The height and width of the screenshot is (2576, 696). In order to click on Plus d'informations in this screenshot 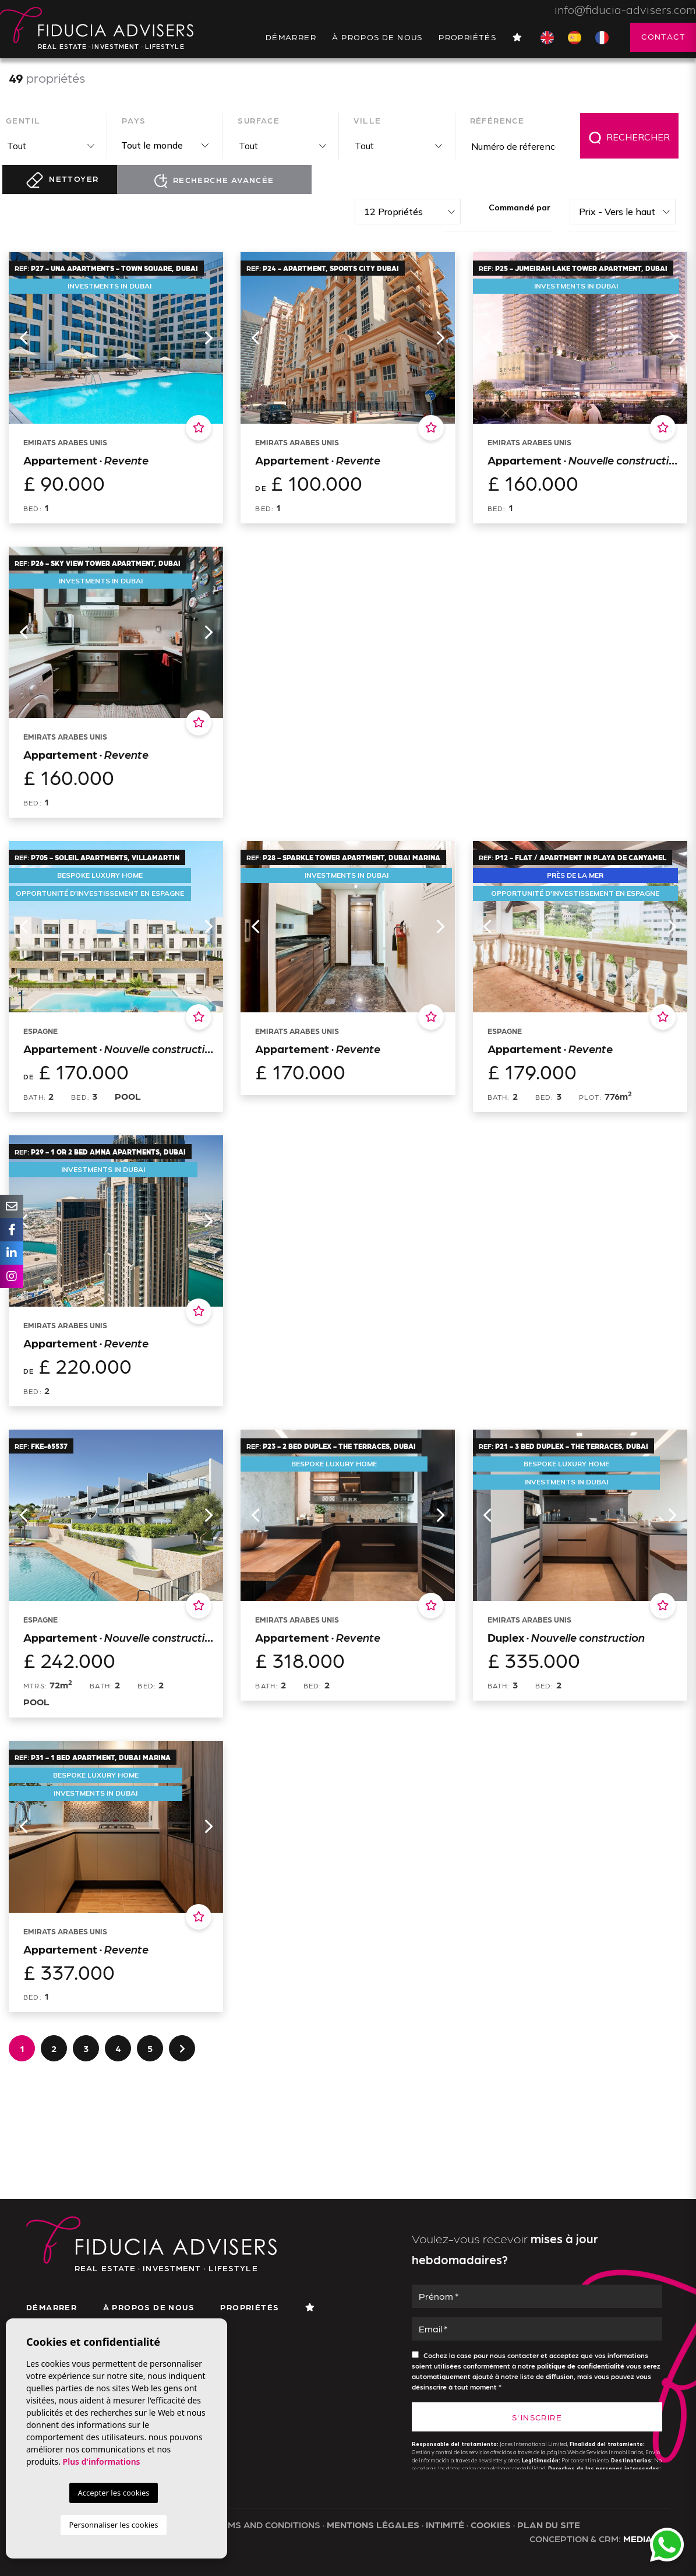, I will do `click(101, 2461)`.